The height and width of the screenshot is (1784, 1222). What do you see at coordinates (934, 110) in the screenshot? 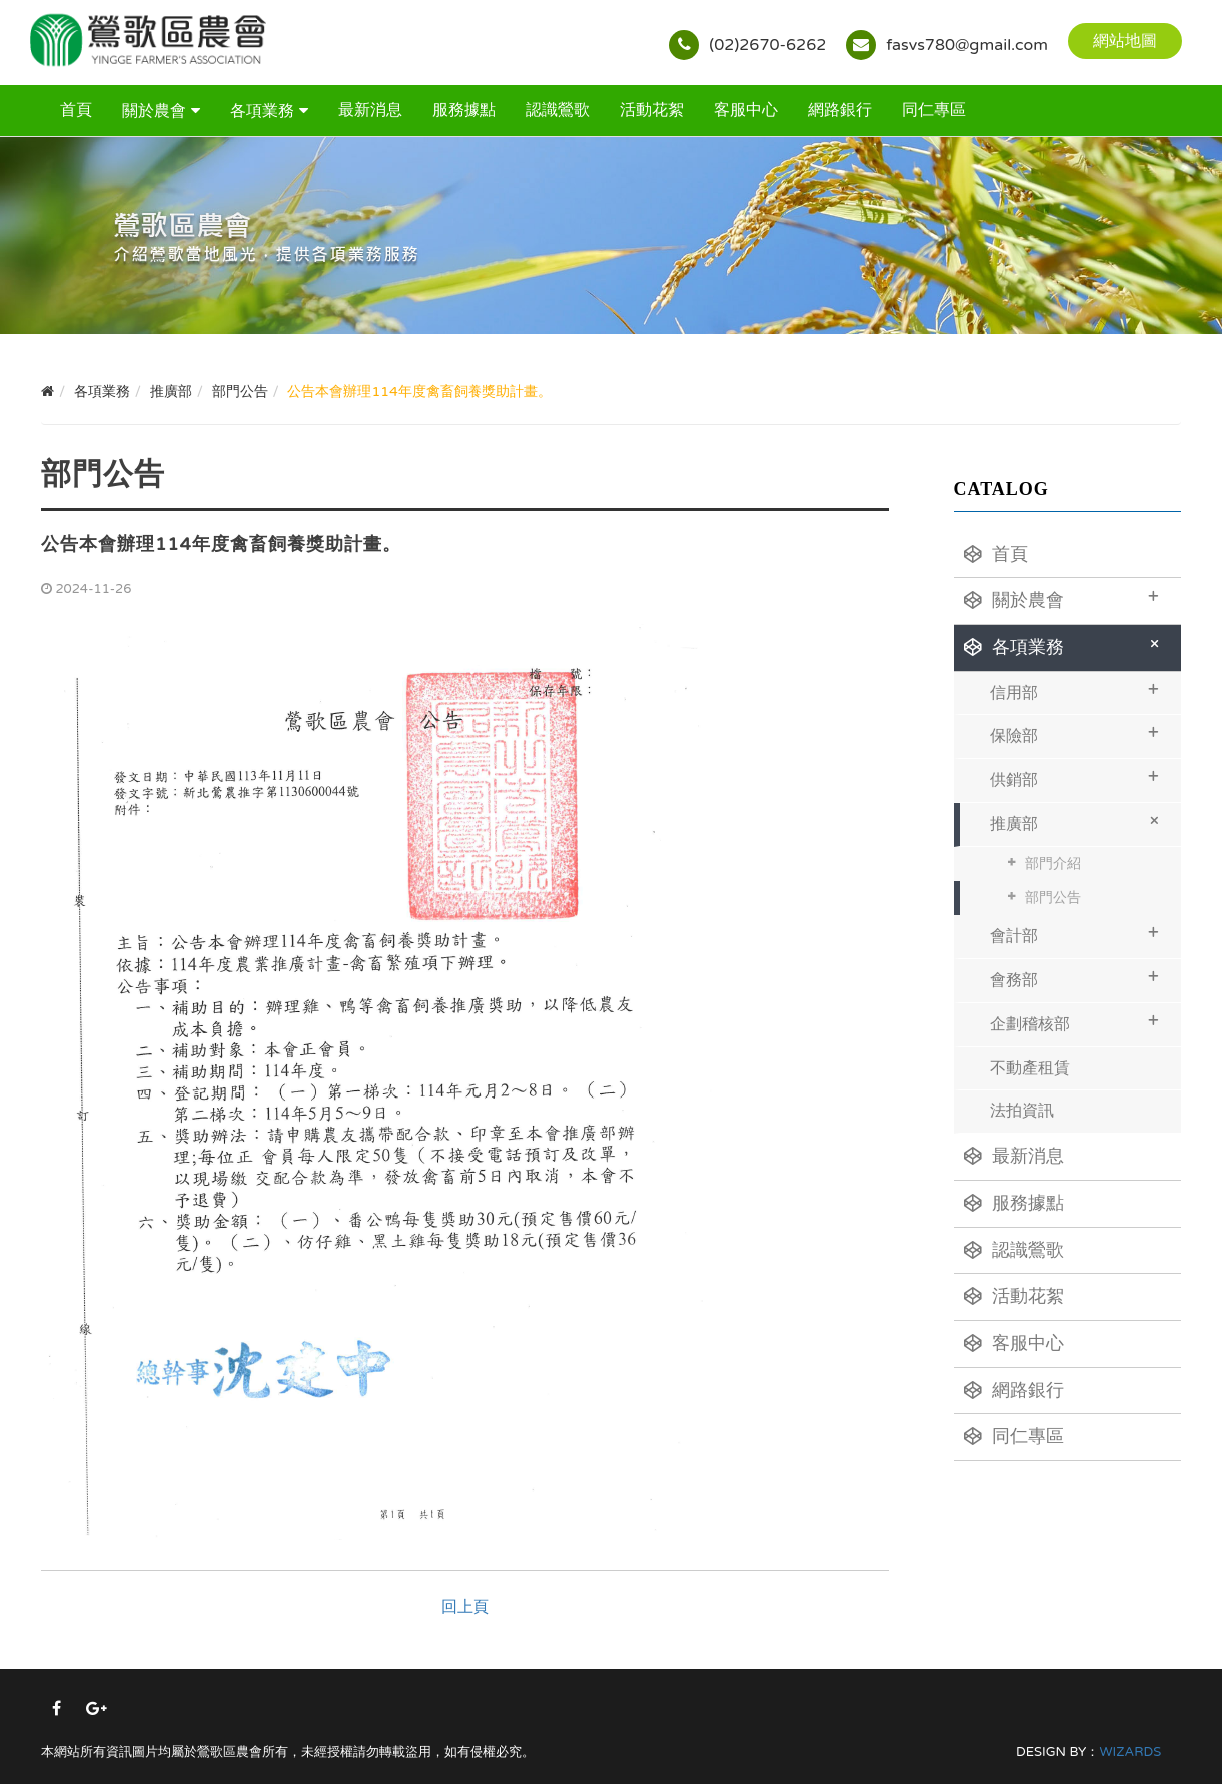
I see `同仁專區` at bounding box center [934, 110].